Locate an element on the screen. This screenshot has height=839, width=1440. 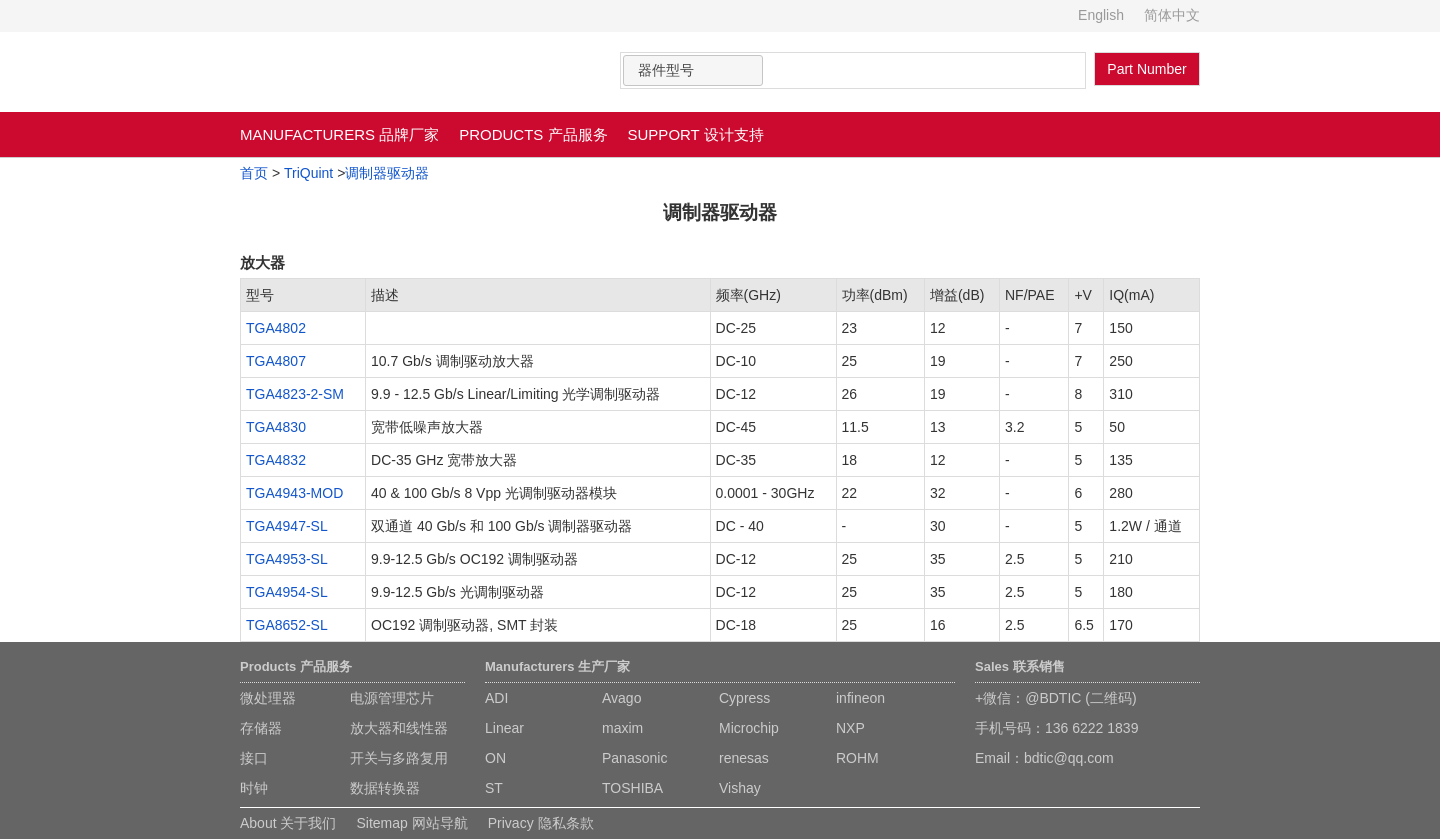
Products 产品服务 is located at coordinates (296, 666).